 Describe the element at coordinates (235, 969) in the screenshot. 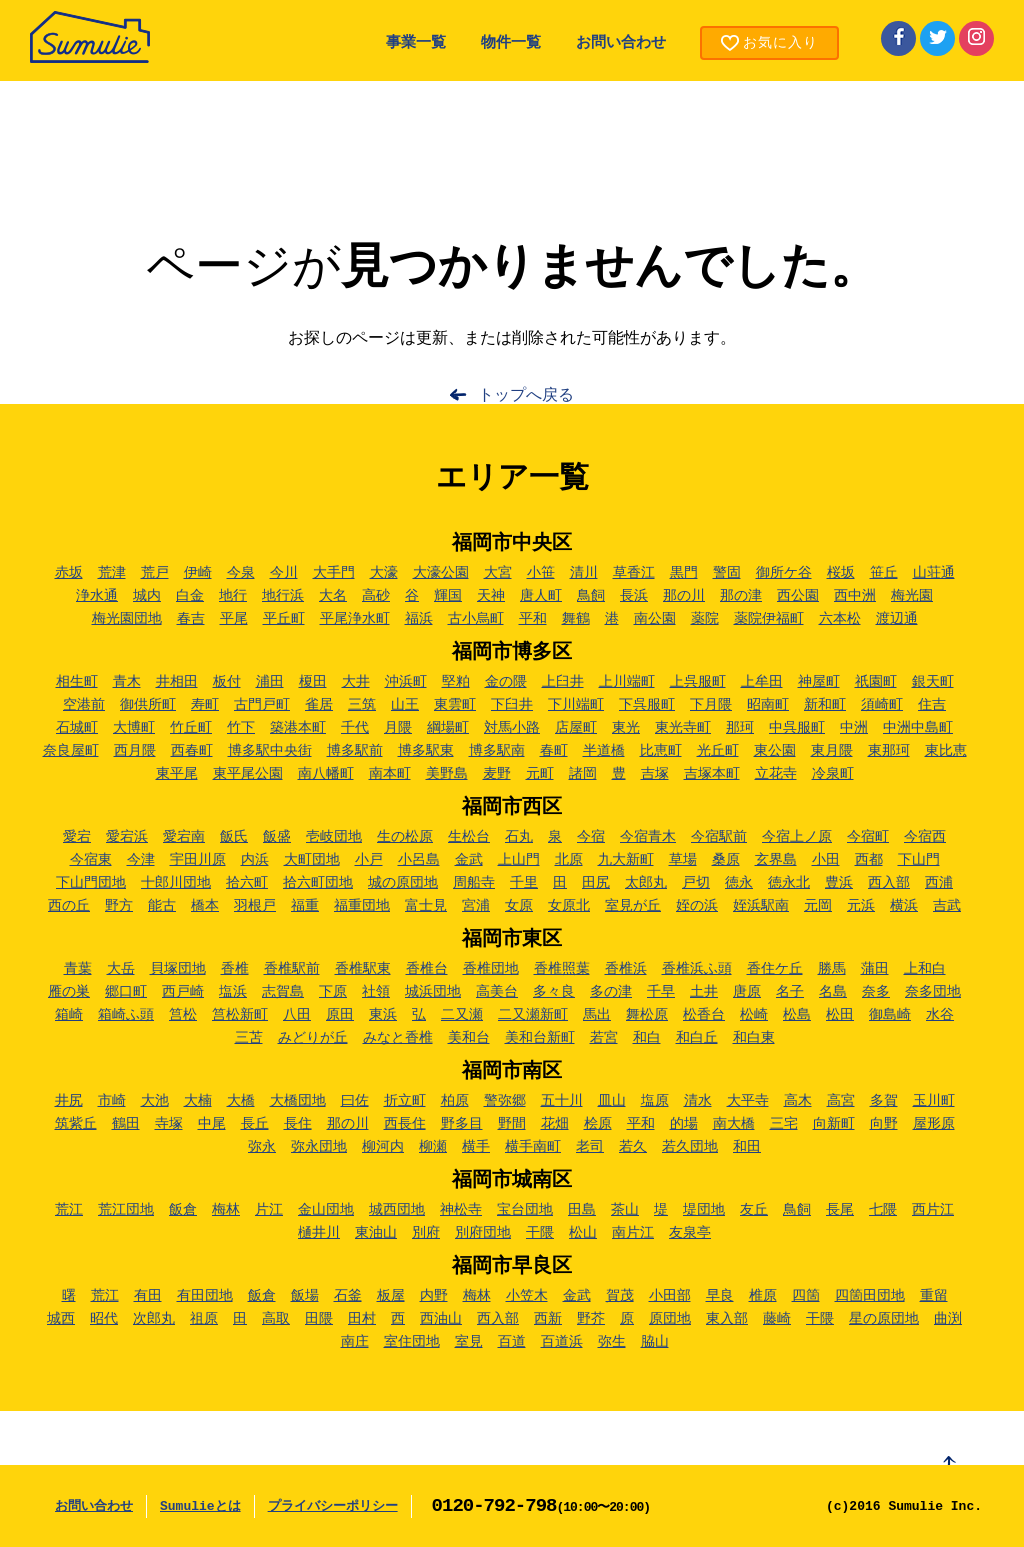

I see `香椎` at that location.